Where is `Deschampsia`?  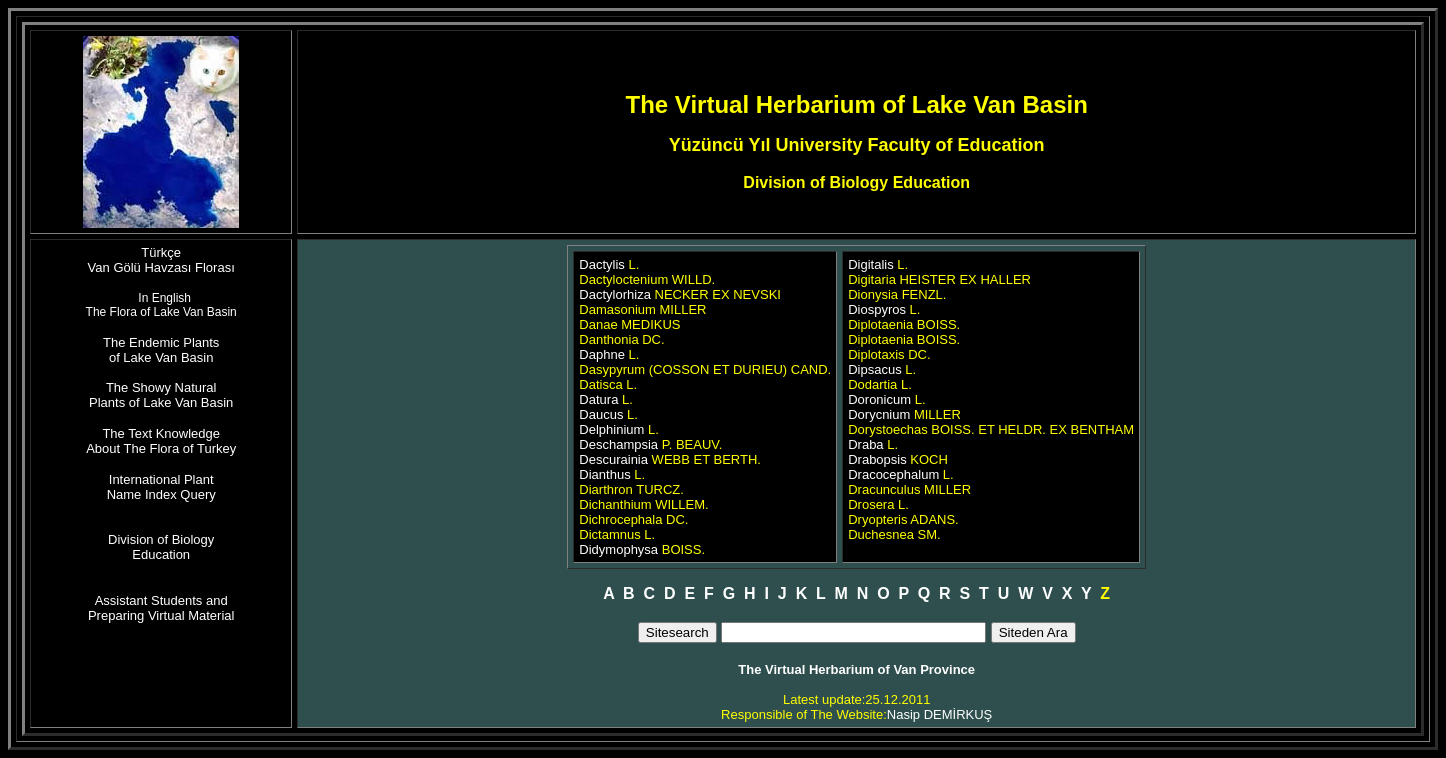 Deschampsia is located at coordinates (618, 444).